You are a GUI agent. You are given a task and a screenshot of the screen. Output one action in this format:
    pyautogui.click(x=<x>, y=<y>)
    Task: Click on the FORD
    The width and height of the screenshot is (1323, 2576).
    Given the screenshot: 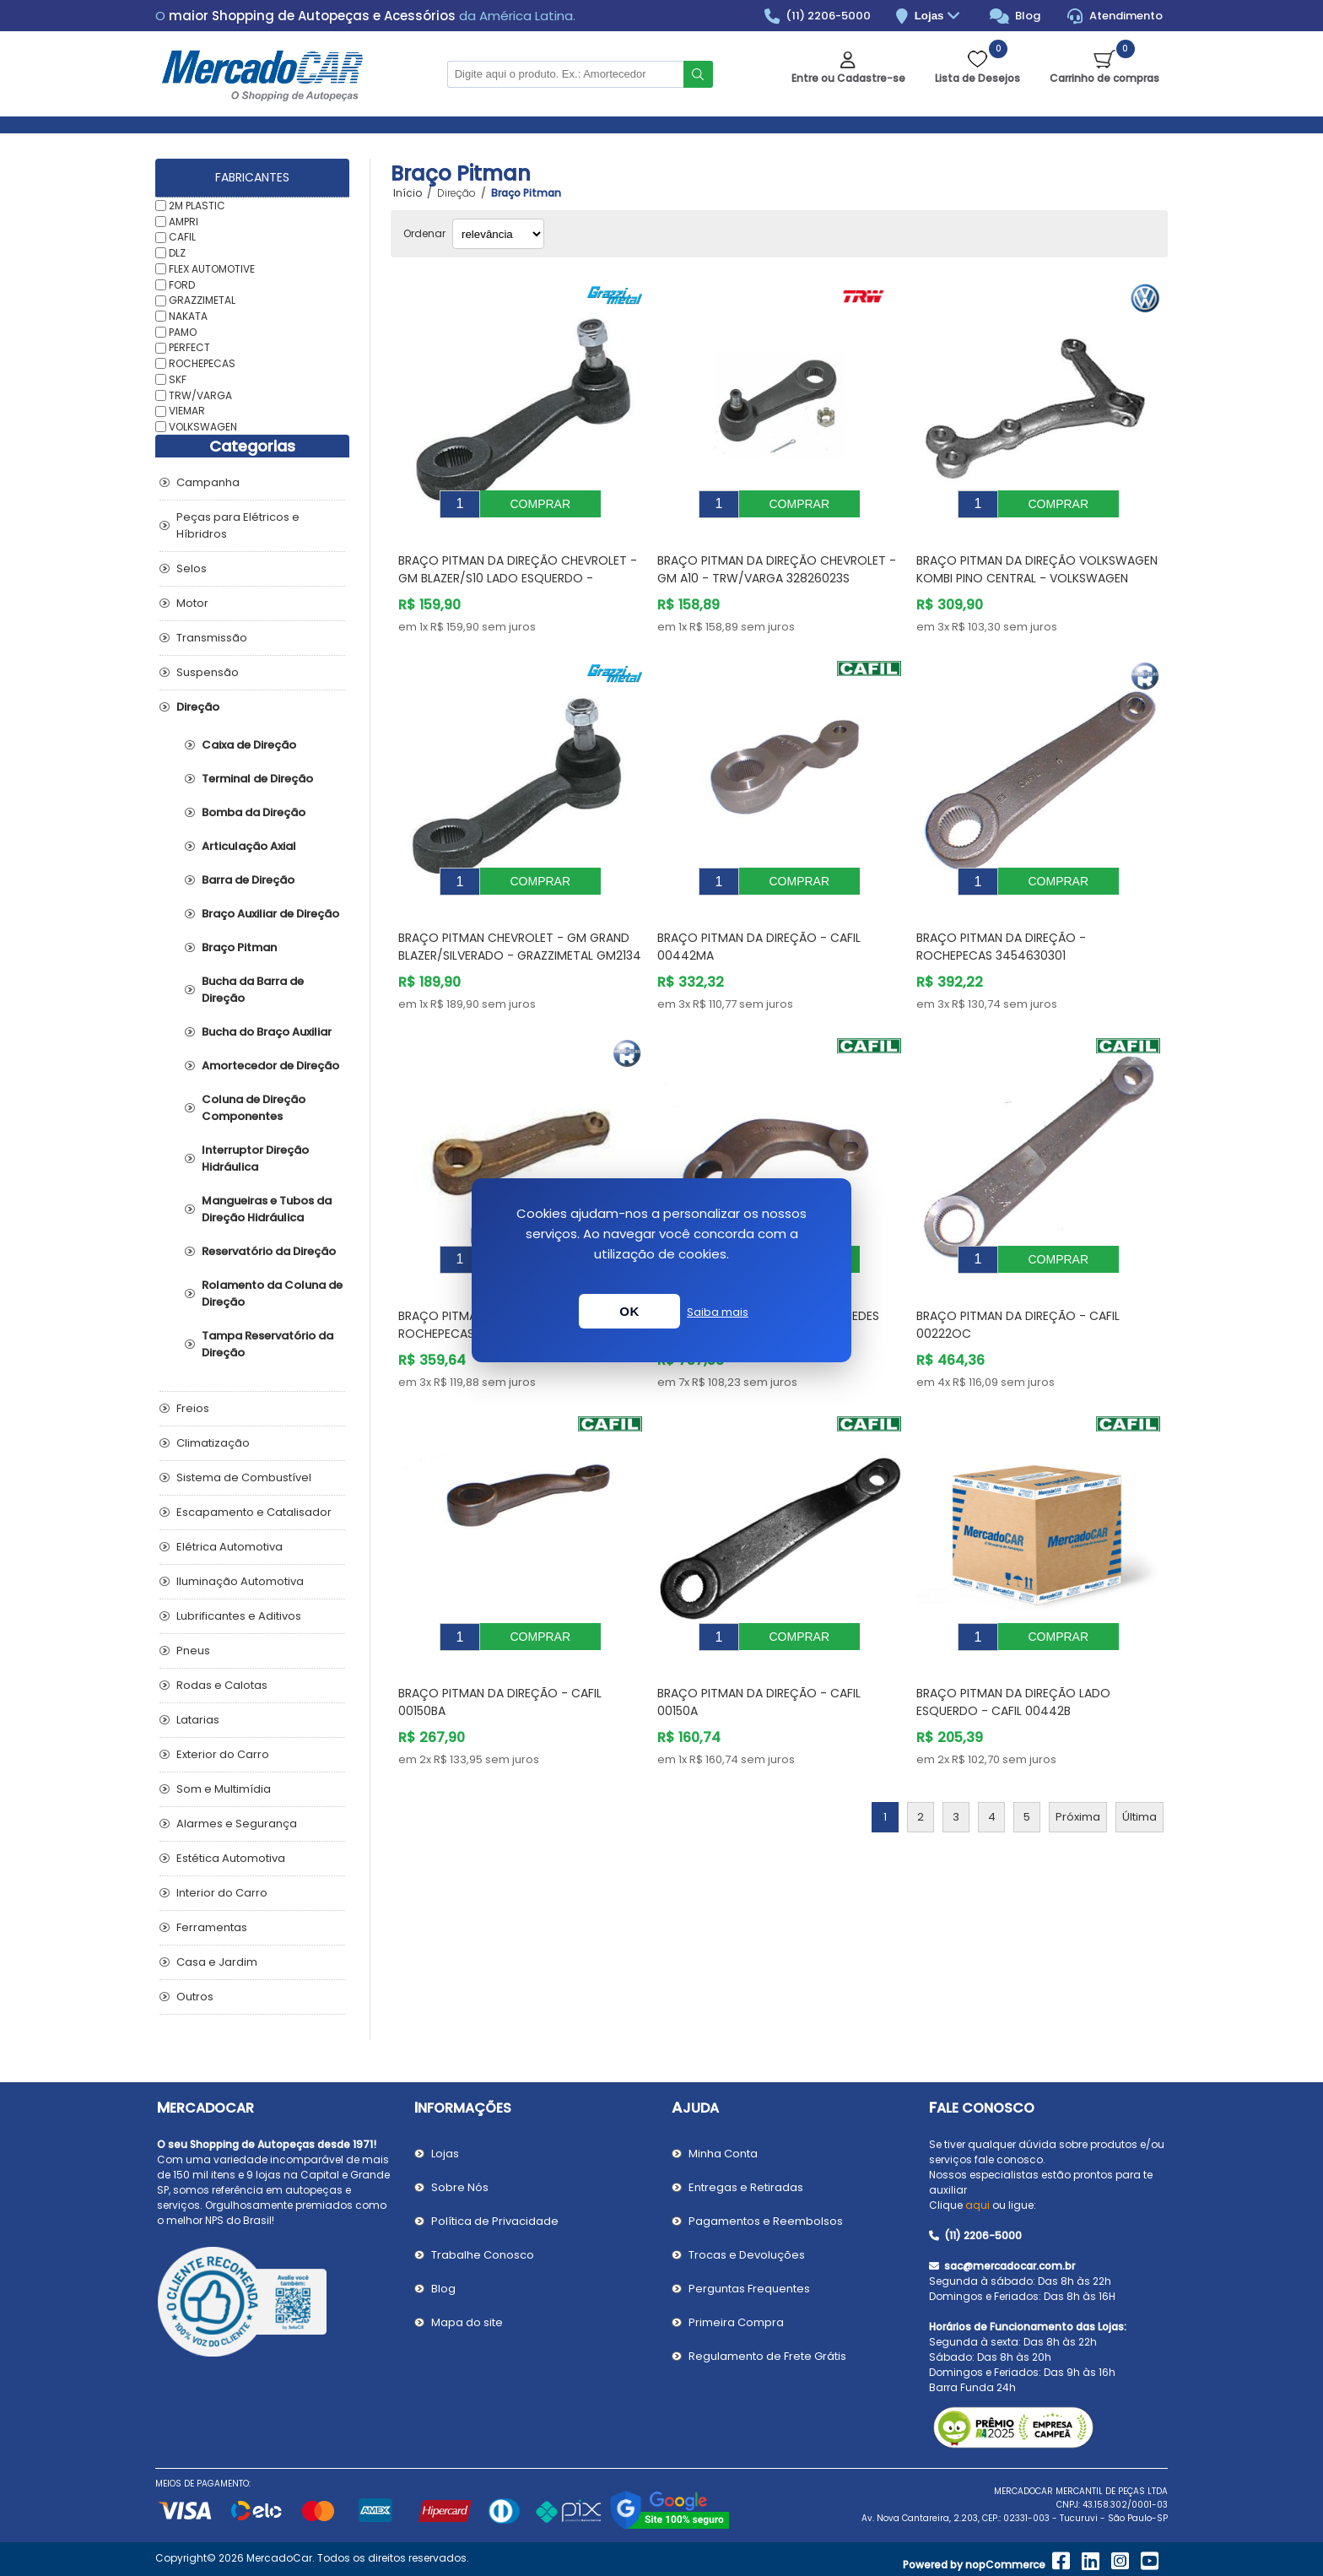 What is the action you would take?
    pyautogui.click(x=182, y=284)
    